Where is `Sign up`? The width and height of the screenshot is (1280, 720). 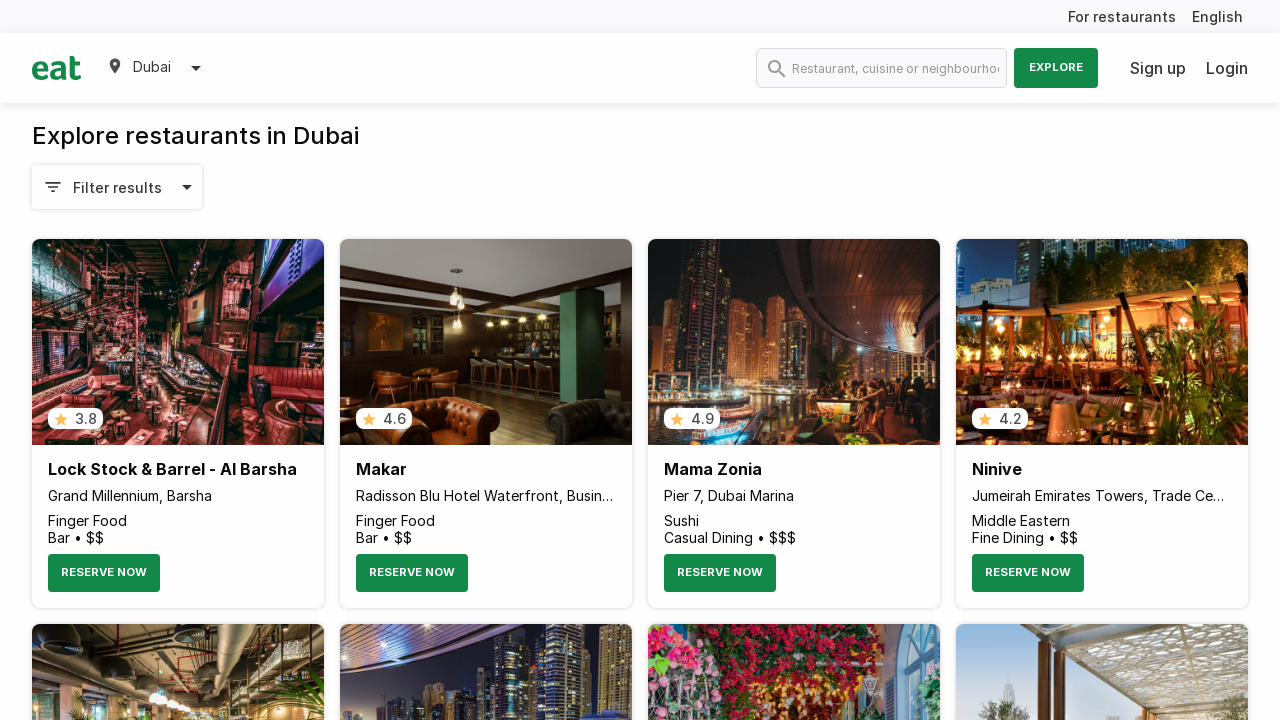
Sign up is located at coordinates (1158, 68).